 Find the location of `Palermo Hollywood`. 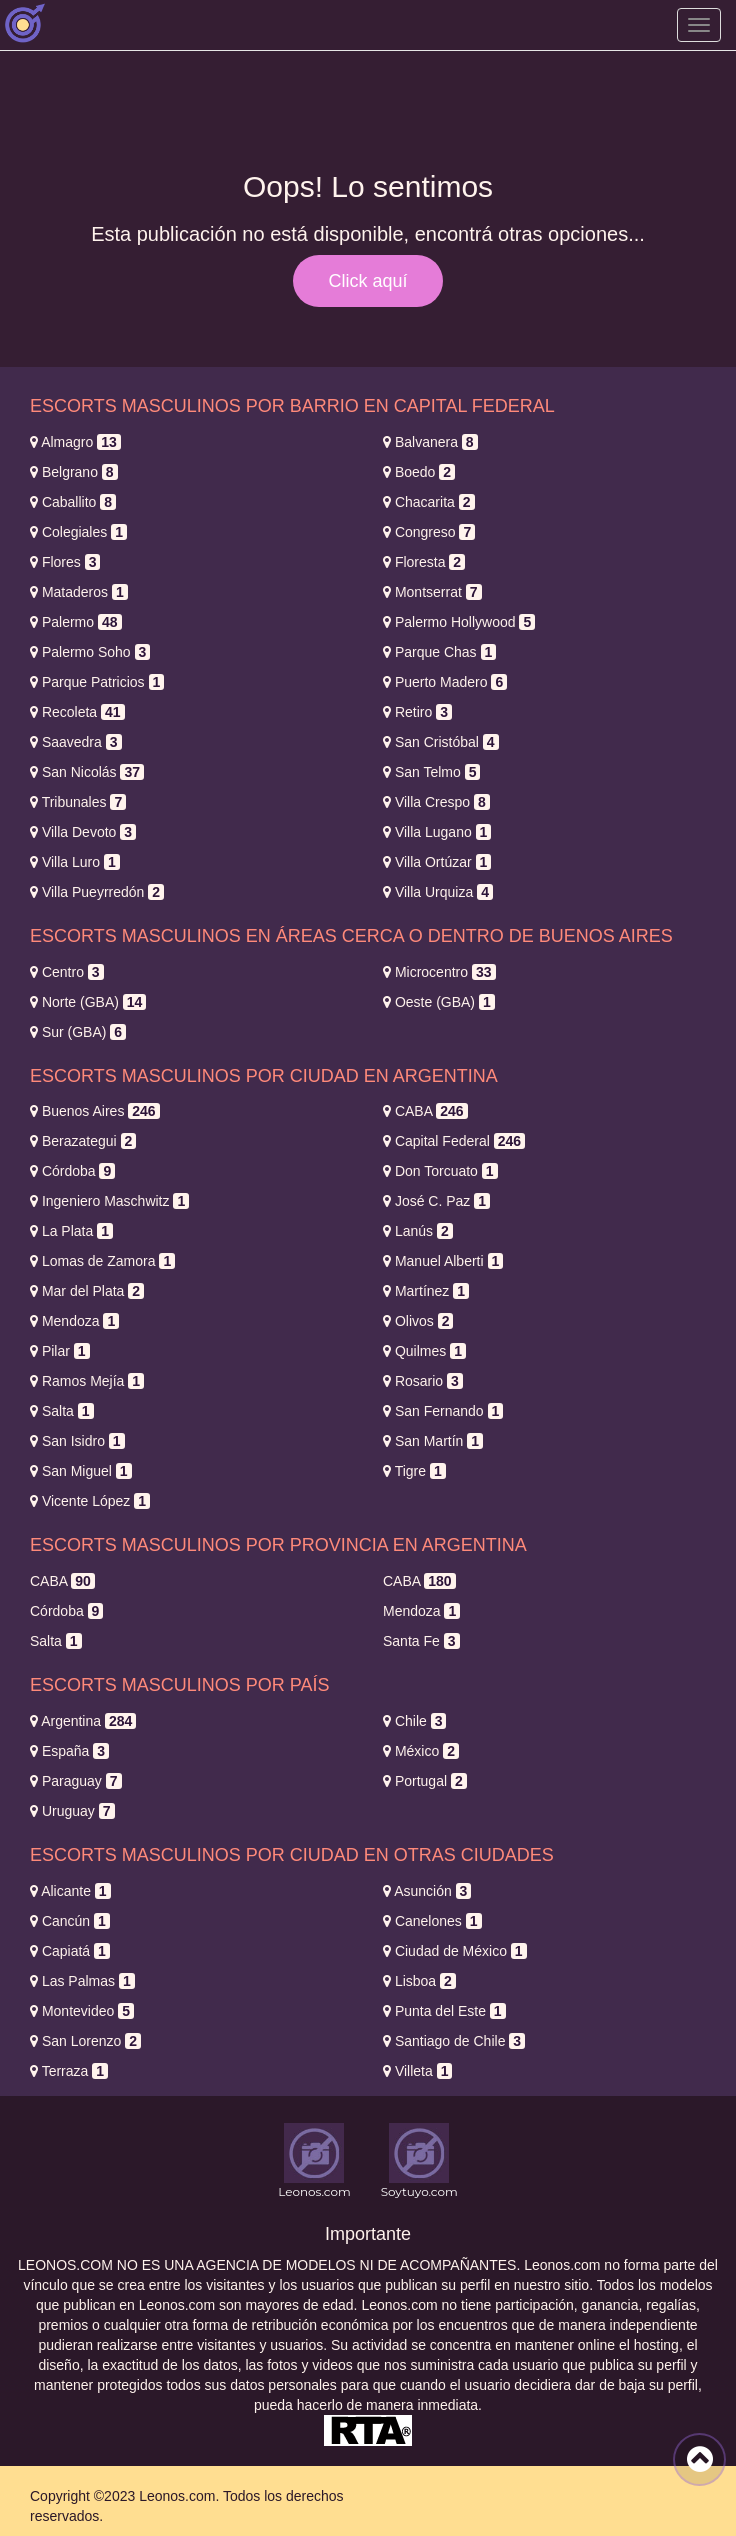

Palermo Hollywood is located at coordinates (459, 622).